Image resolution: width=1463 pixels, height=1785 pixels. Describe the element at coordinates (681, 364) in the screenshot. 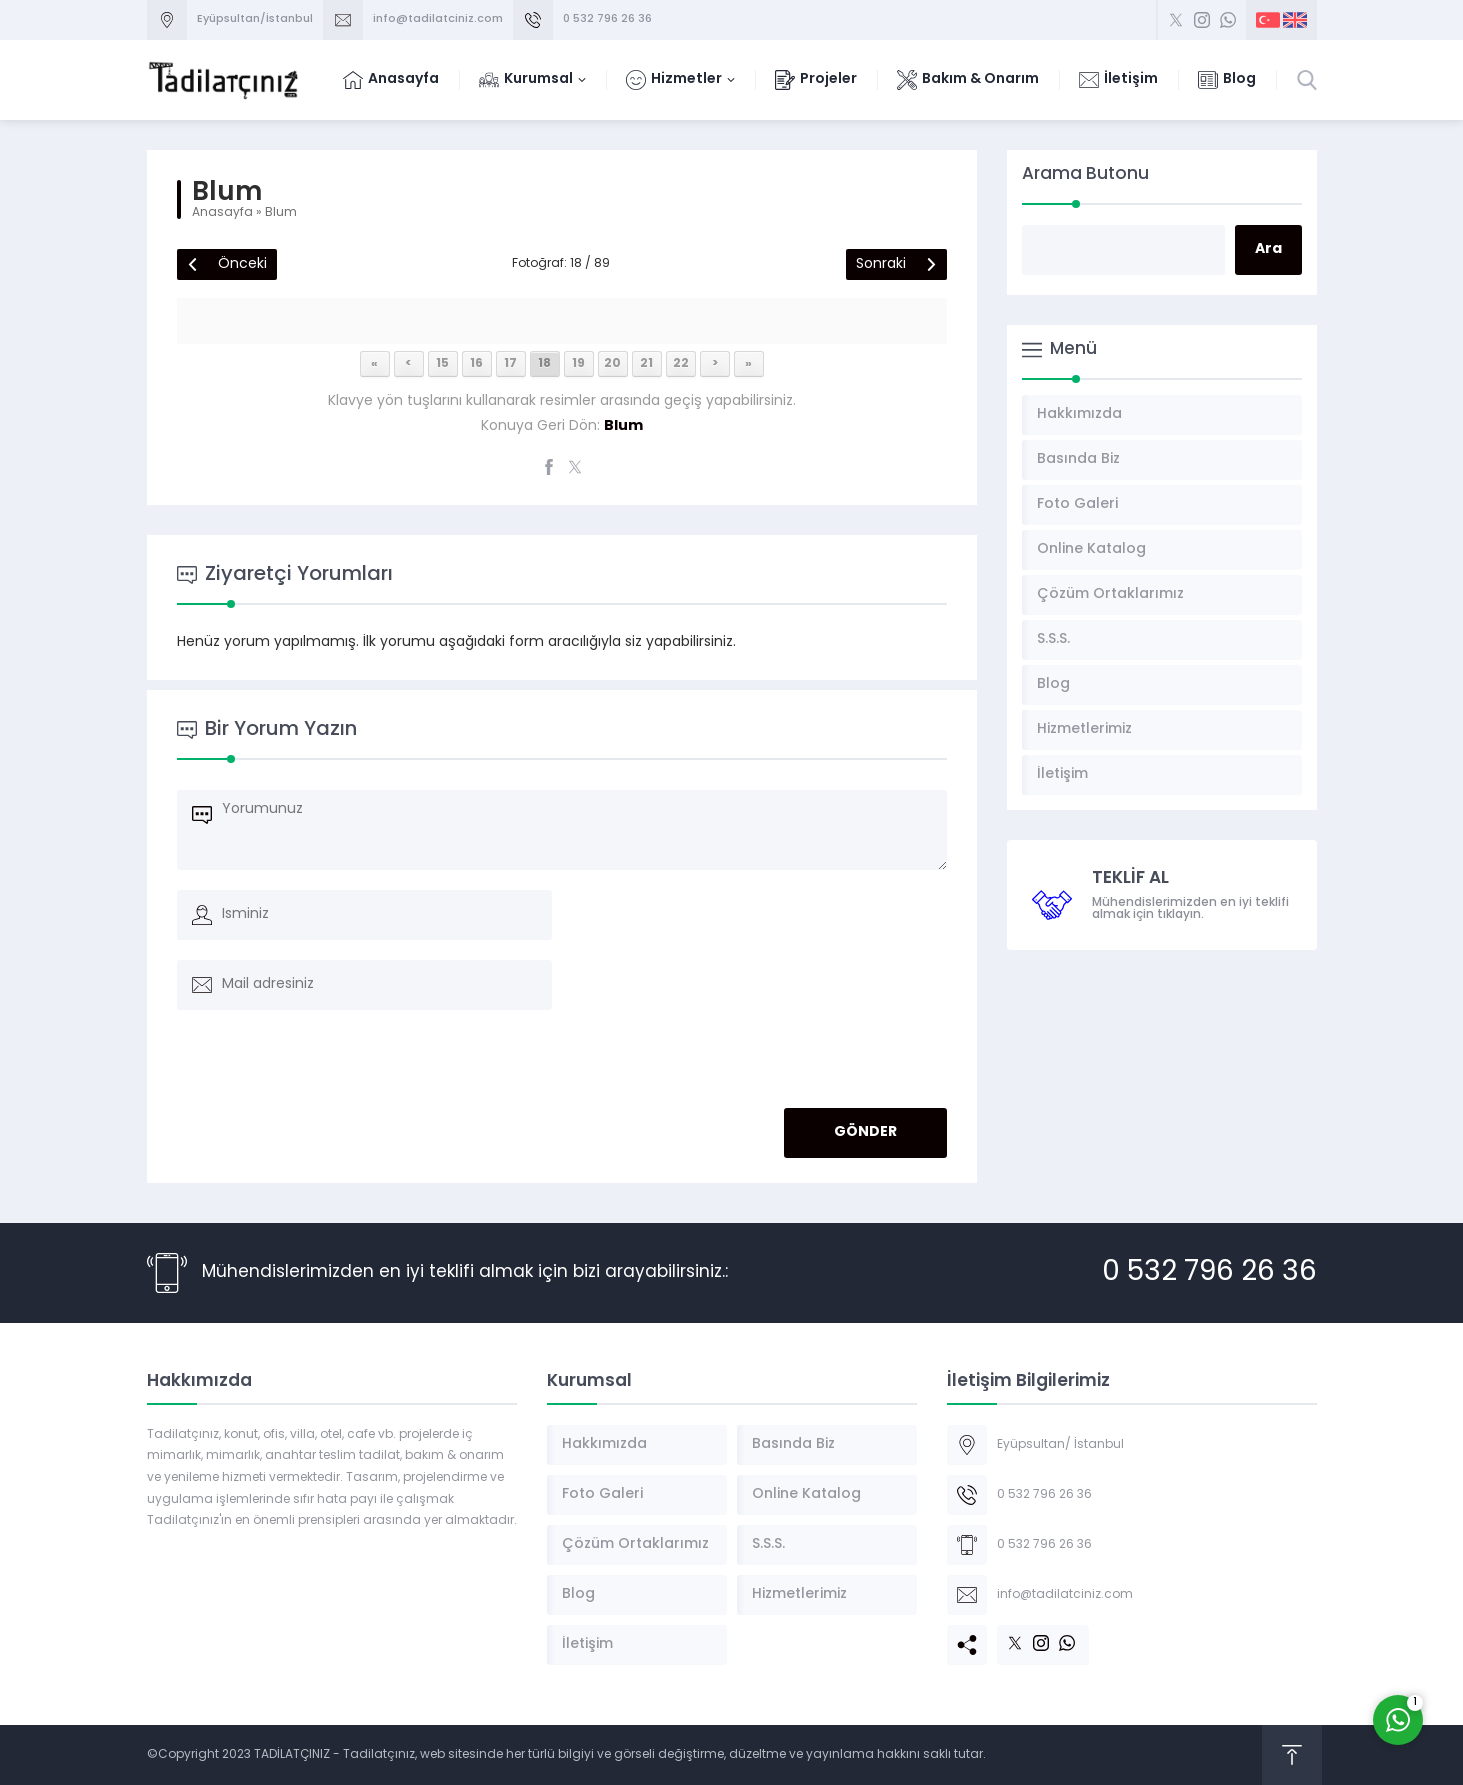

I see `22` at that location.